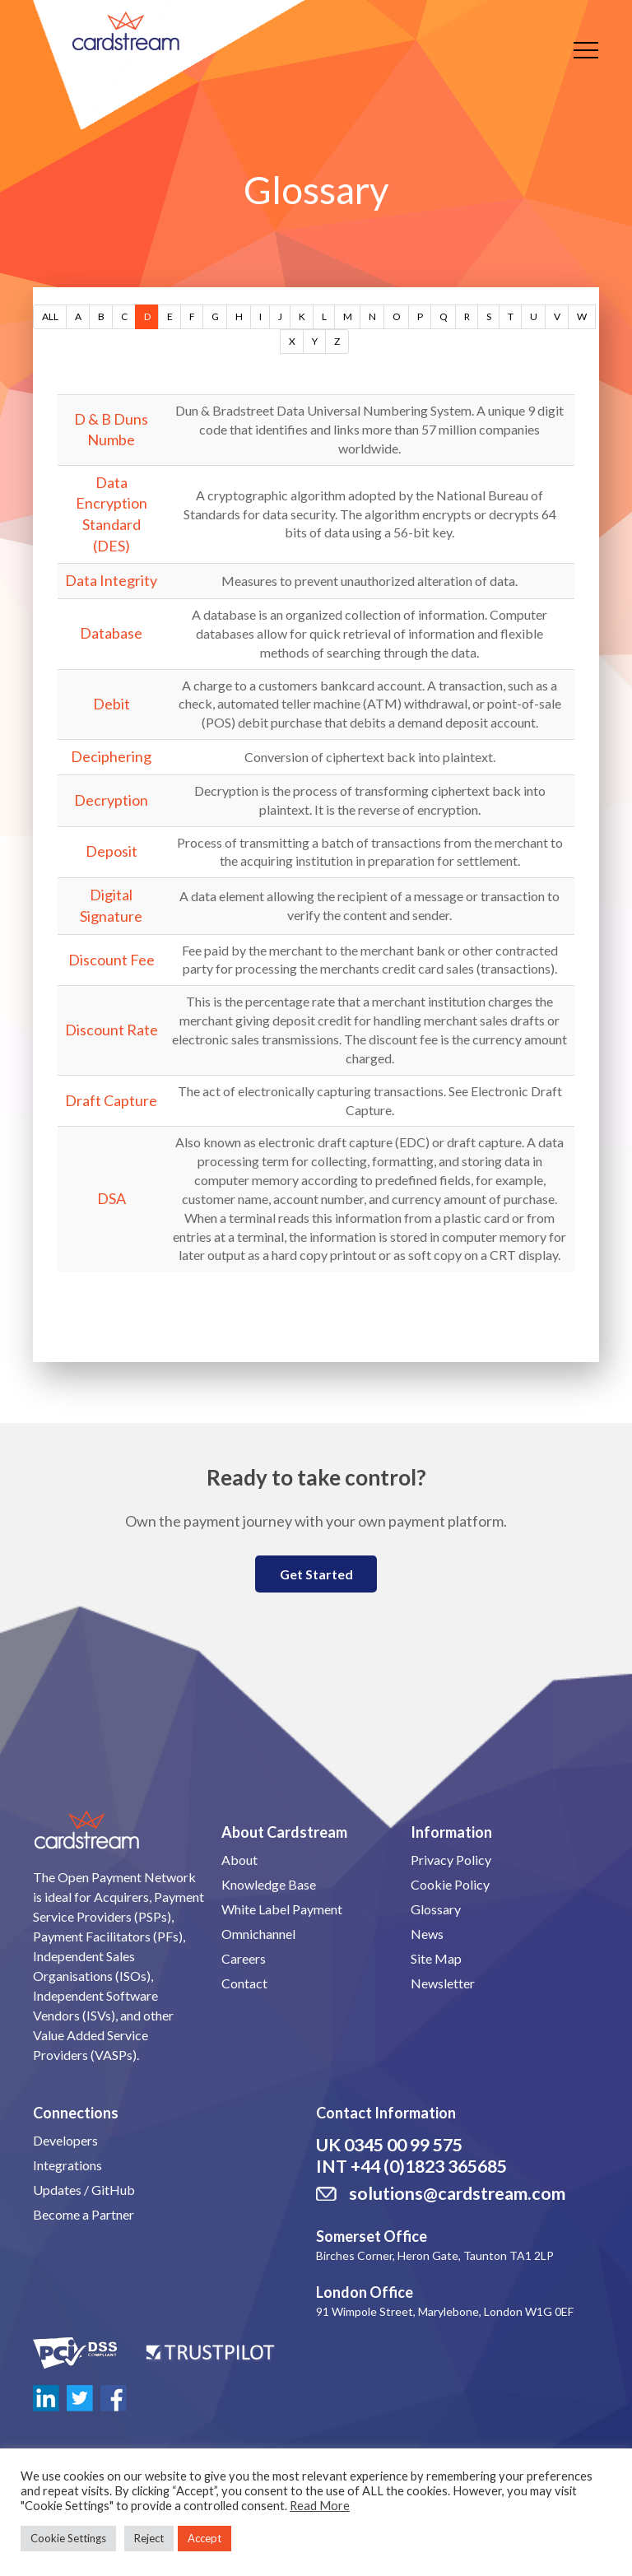 This screenshot has height=2576, width=632. Describe the element at coordinates (443, 1983) in the screenshot. I see `Newsletter` at that location.